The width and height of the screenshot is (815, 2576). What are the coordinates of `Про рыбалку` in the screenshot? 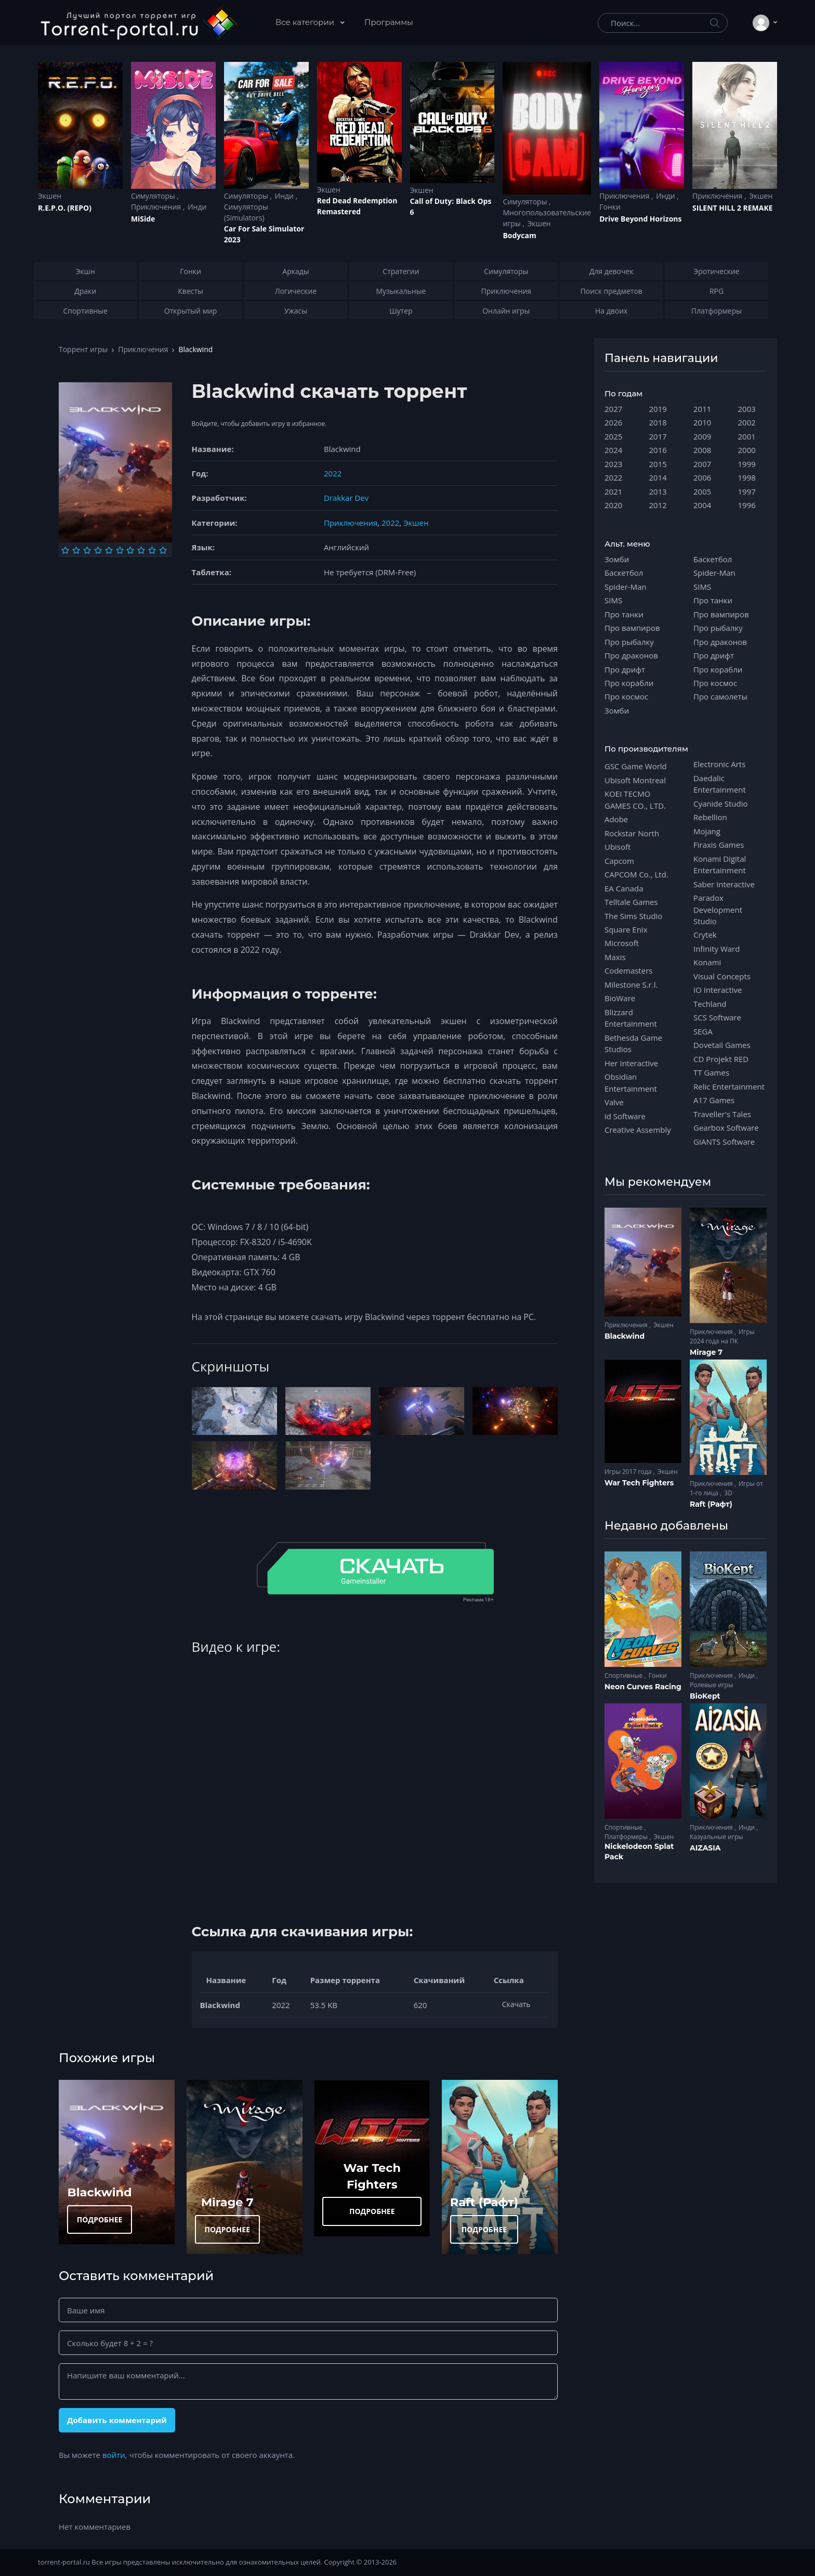 It's located at (629, 642).